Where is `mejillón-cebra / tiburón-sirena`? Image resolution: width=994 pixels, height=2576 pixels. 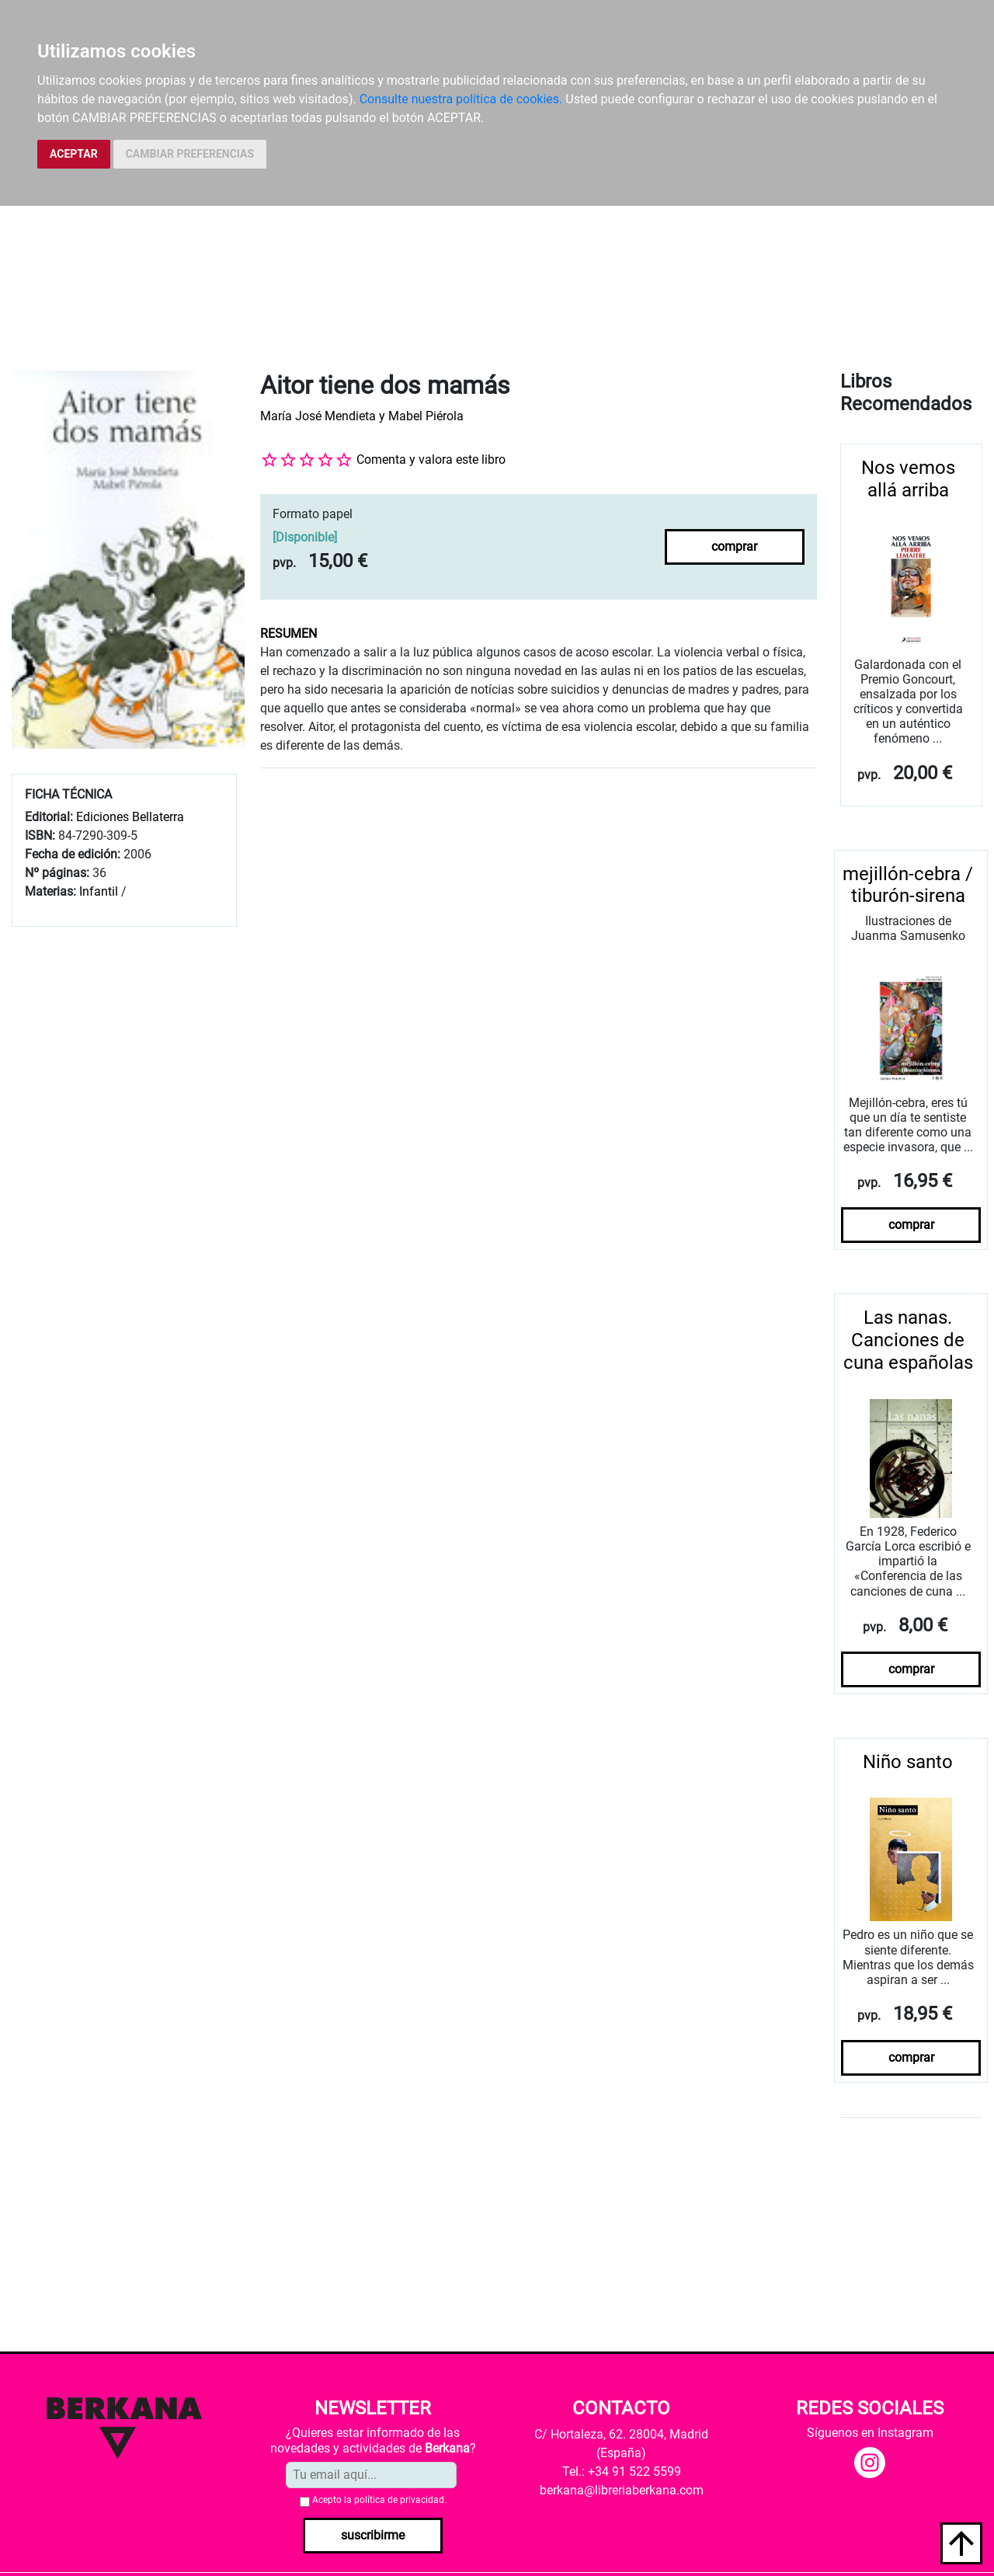
mejillón-cebra / tiburón-sirena is located at coordinates (908, 885).